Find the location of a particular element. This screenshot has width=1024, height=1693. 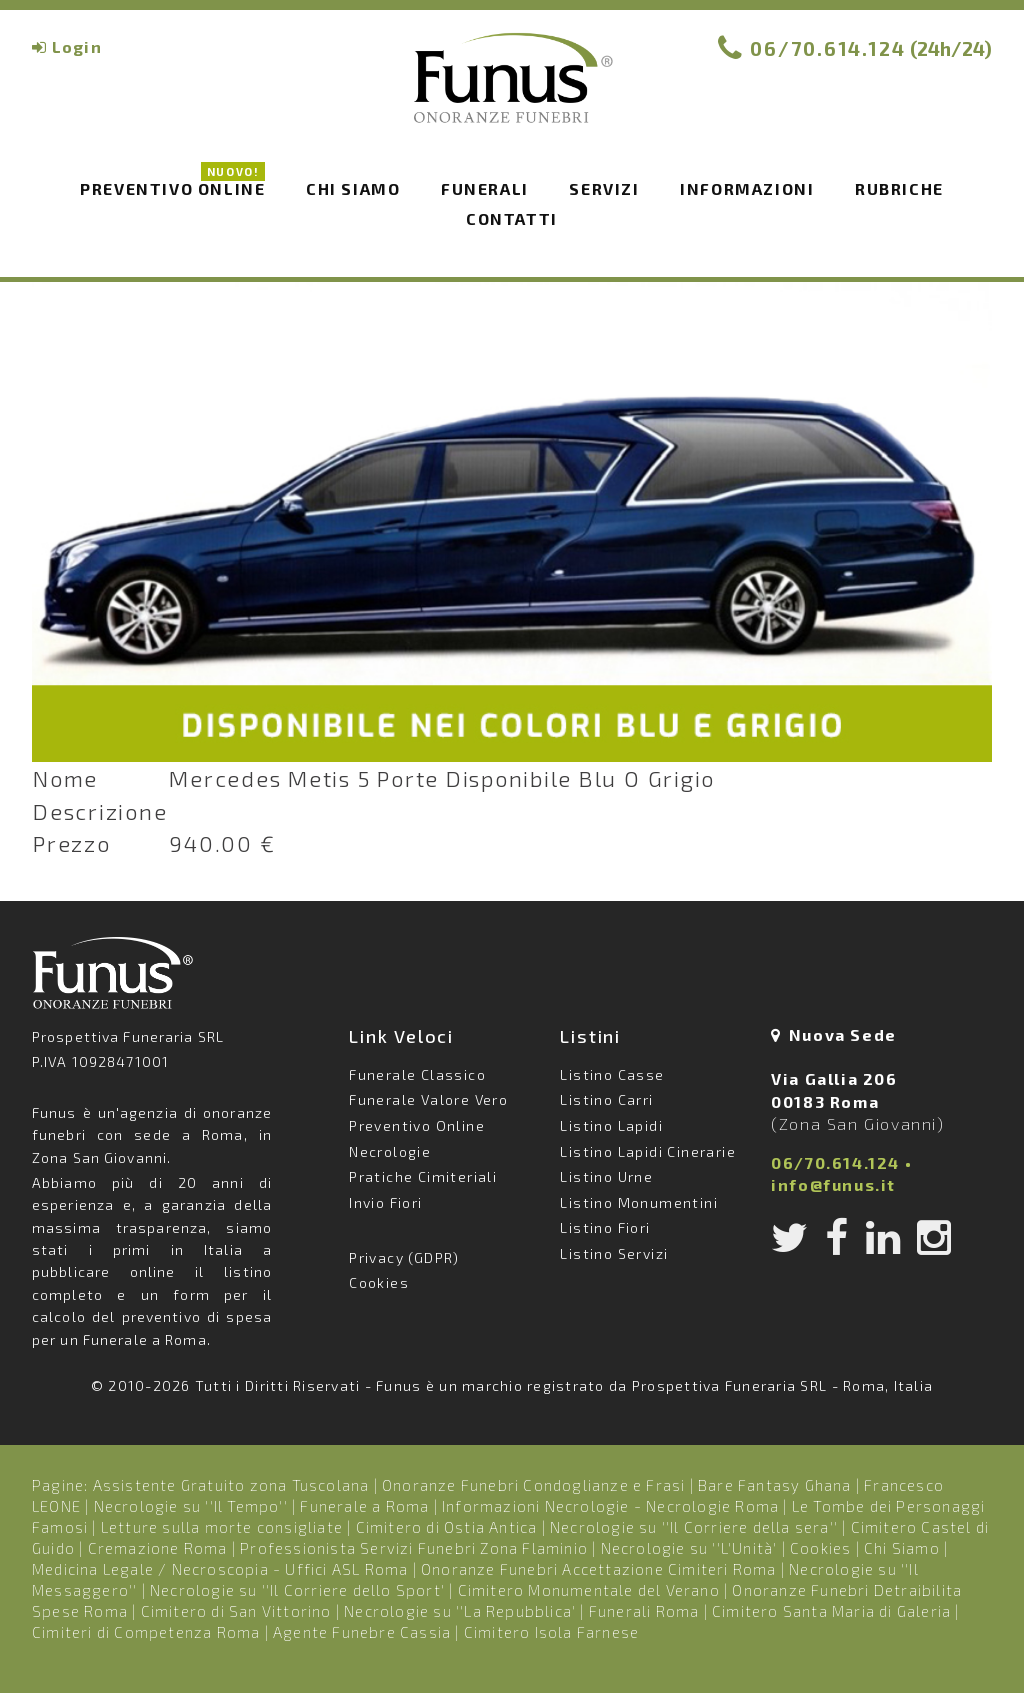

Chi siamo is located at coordinates (353, 188).